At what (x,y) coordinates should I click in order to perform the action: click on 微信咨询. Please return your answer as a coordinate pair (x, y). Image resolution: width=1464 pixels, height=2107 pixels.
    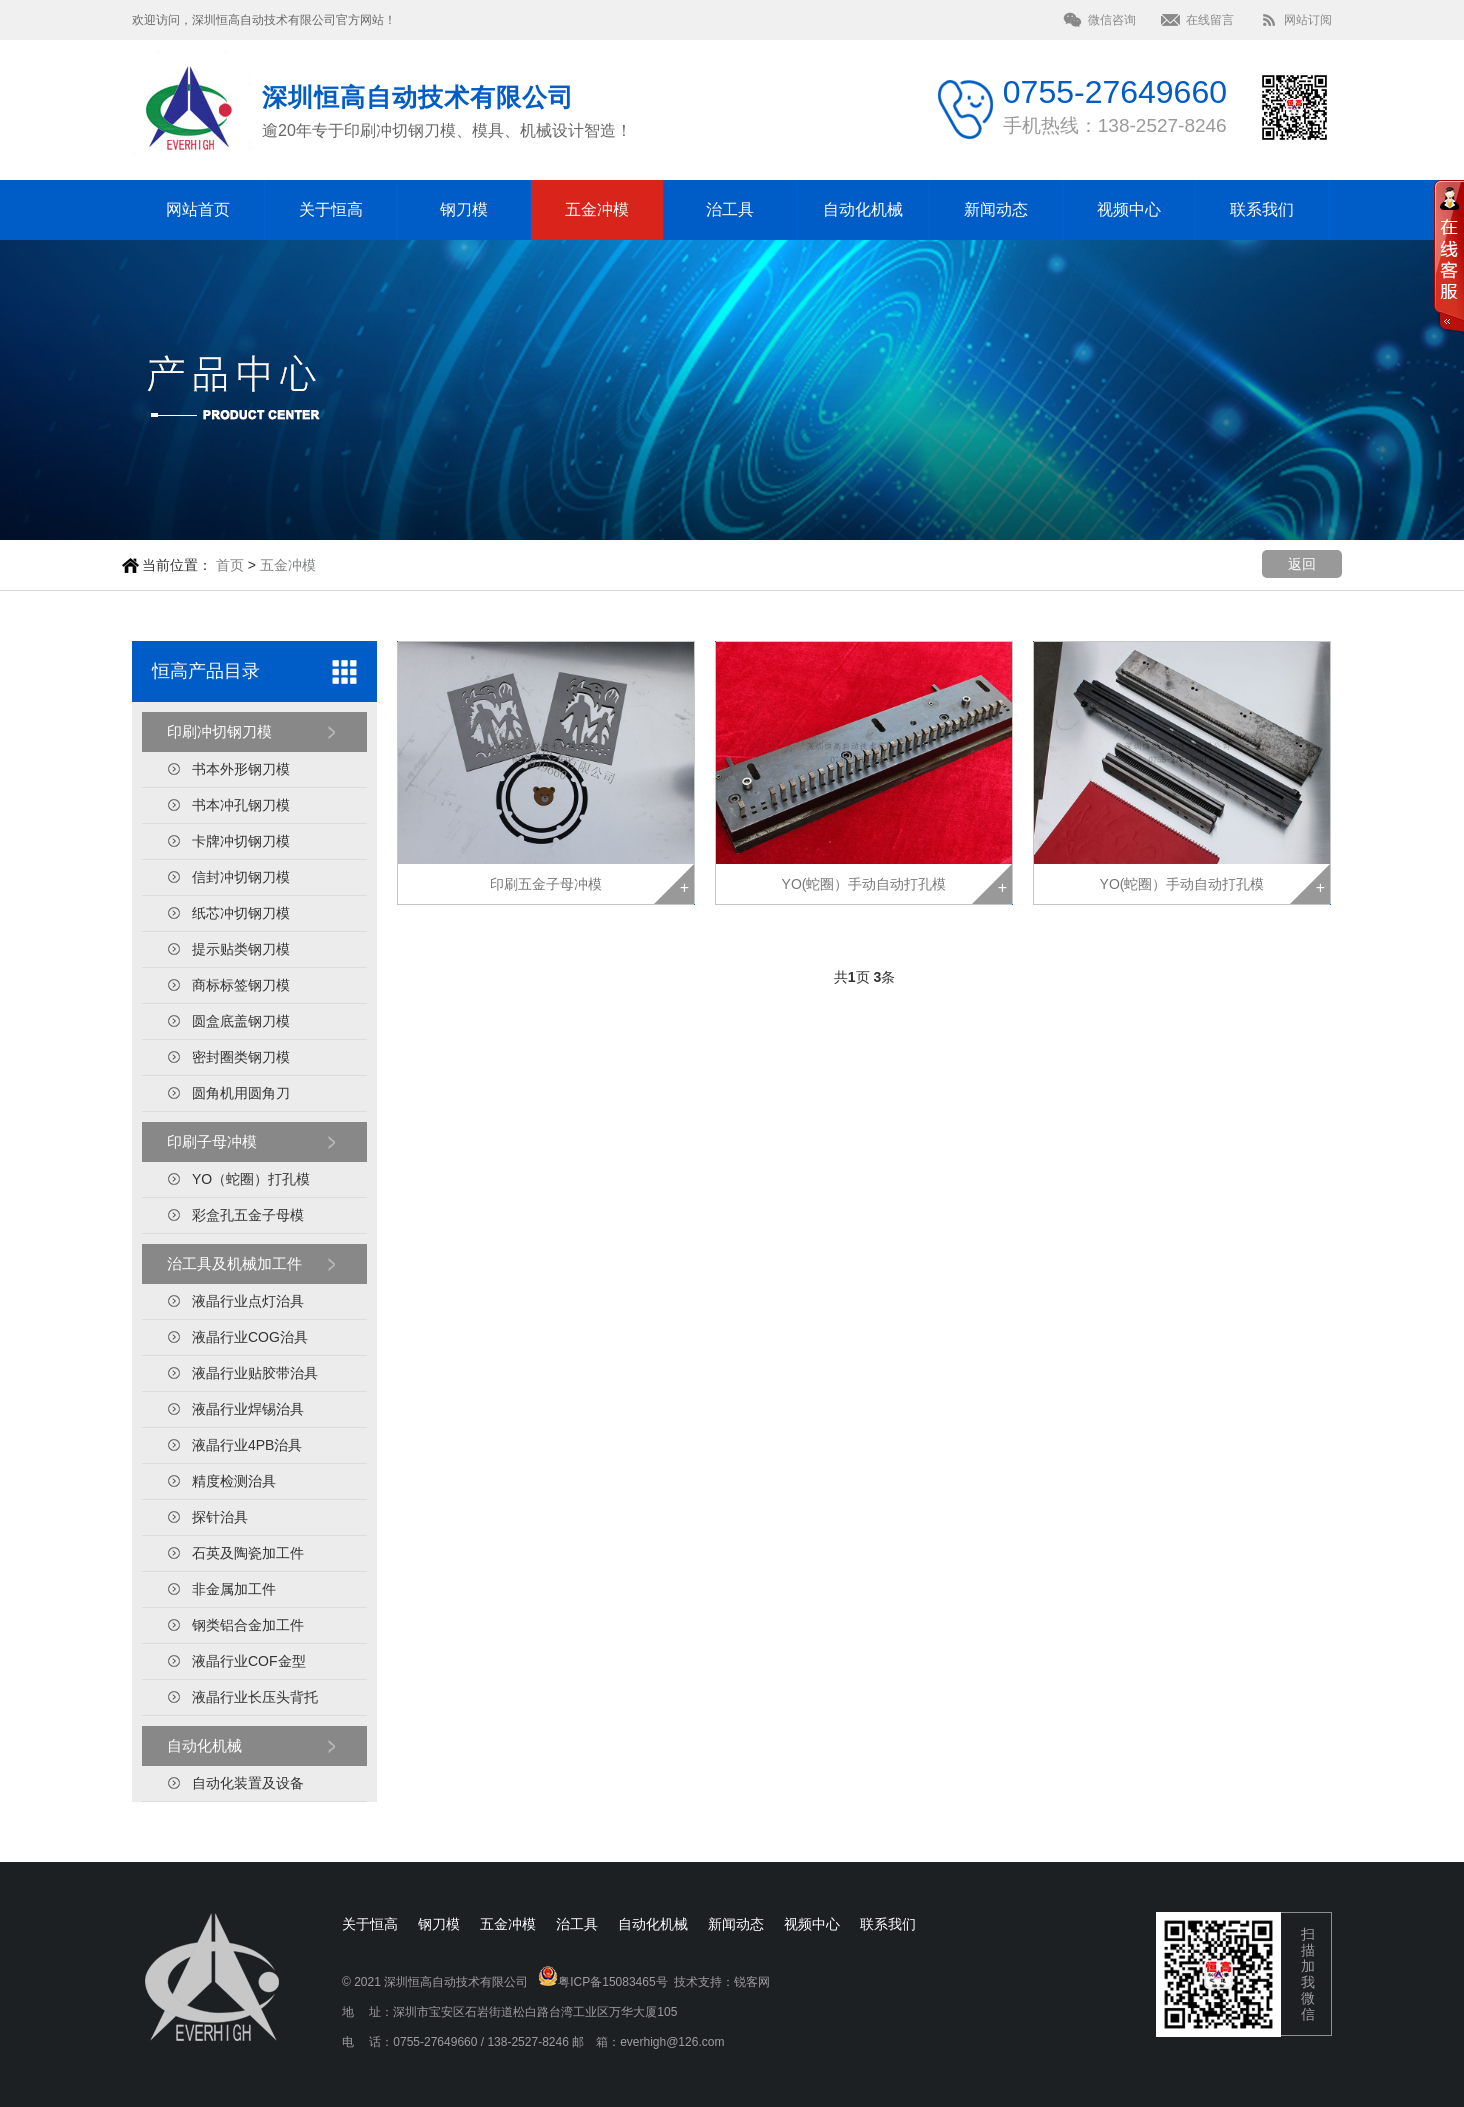
    Looking at the image, I should click on (1112, 20).